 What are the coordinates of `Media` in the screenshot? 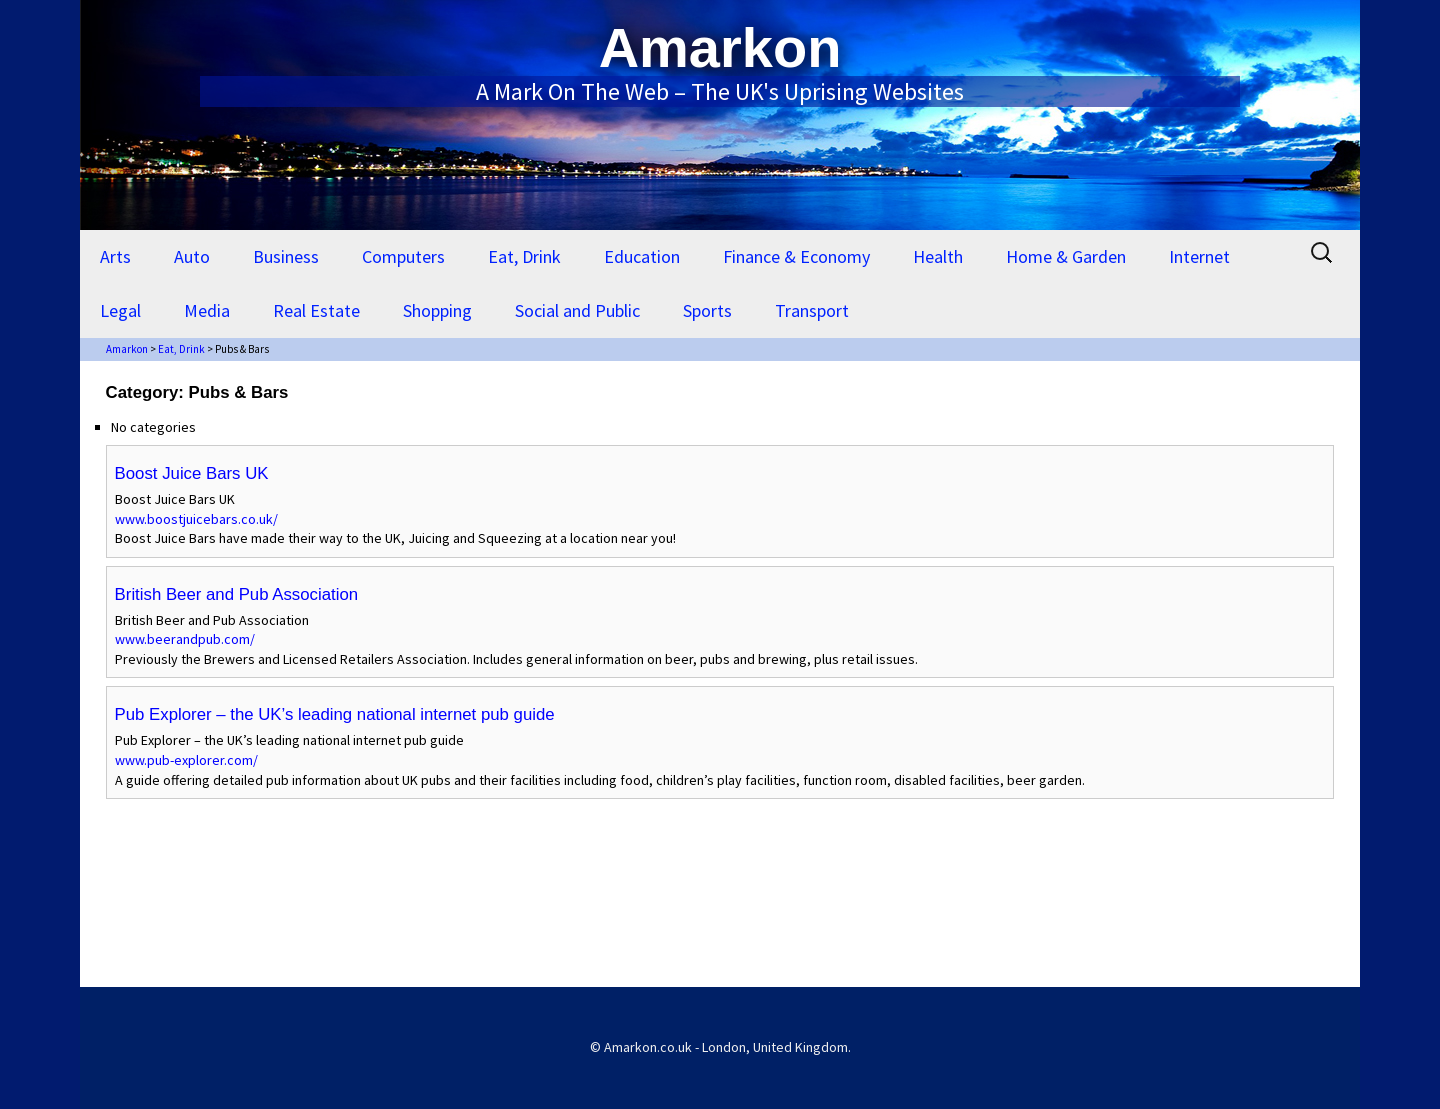 It's located at (207, 310).